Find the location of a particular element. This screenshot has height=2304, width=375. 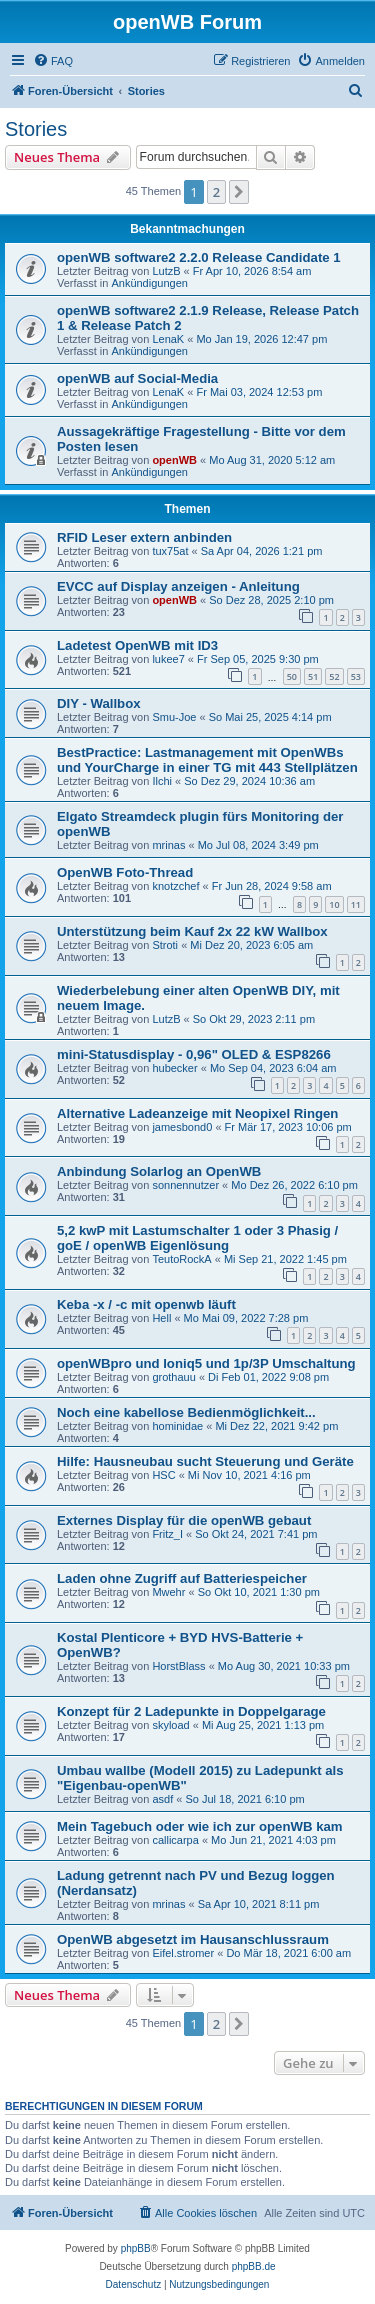

lukee7 is located at coordinates (168, 659).